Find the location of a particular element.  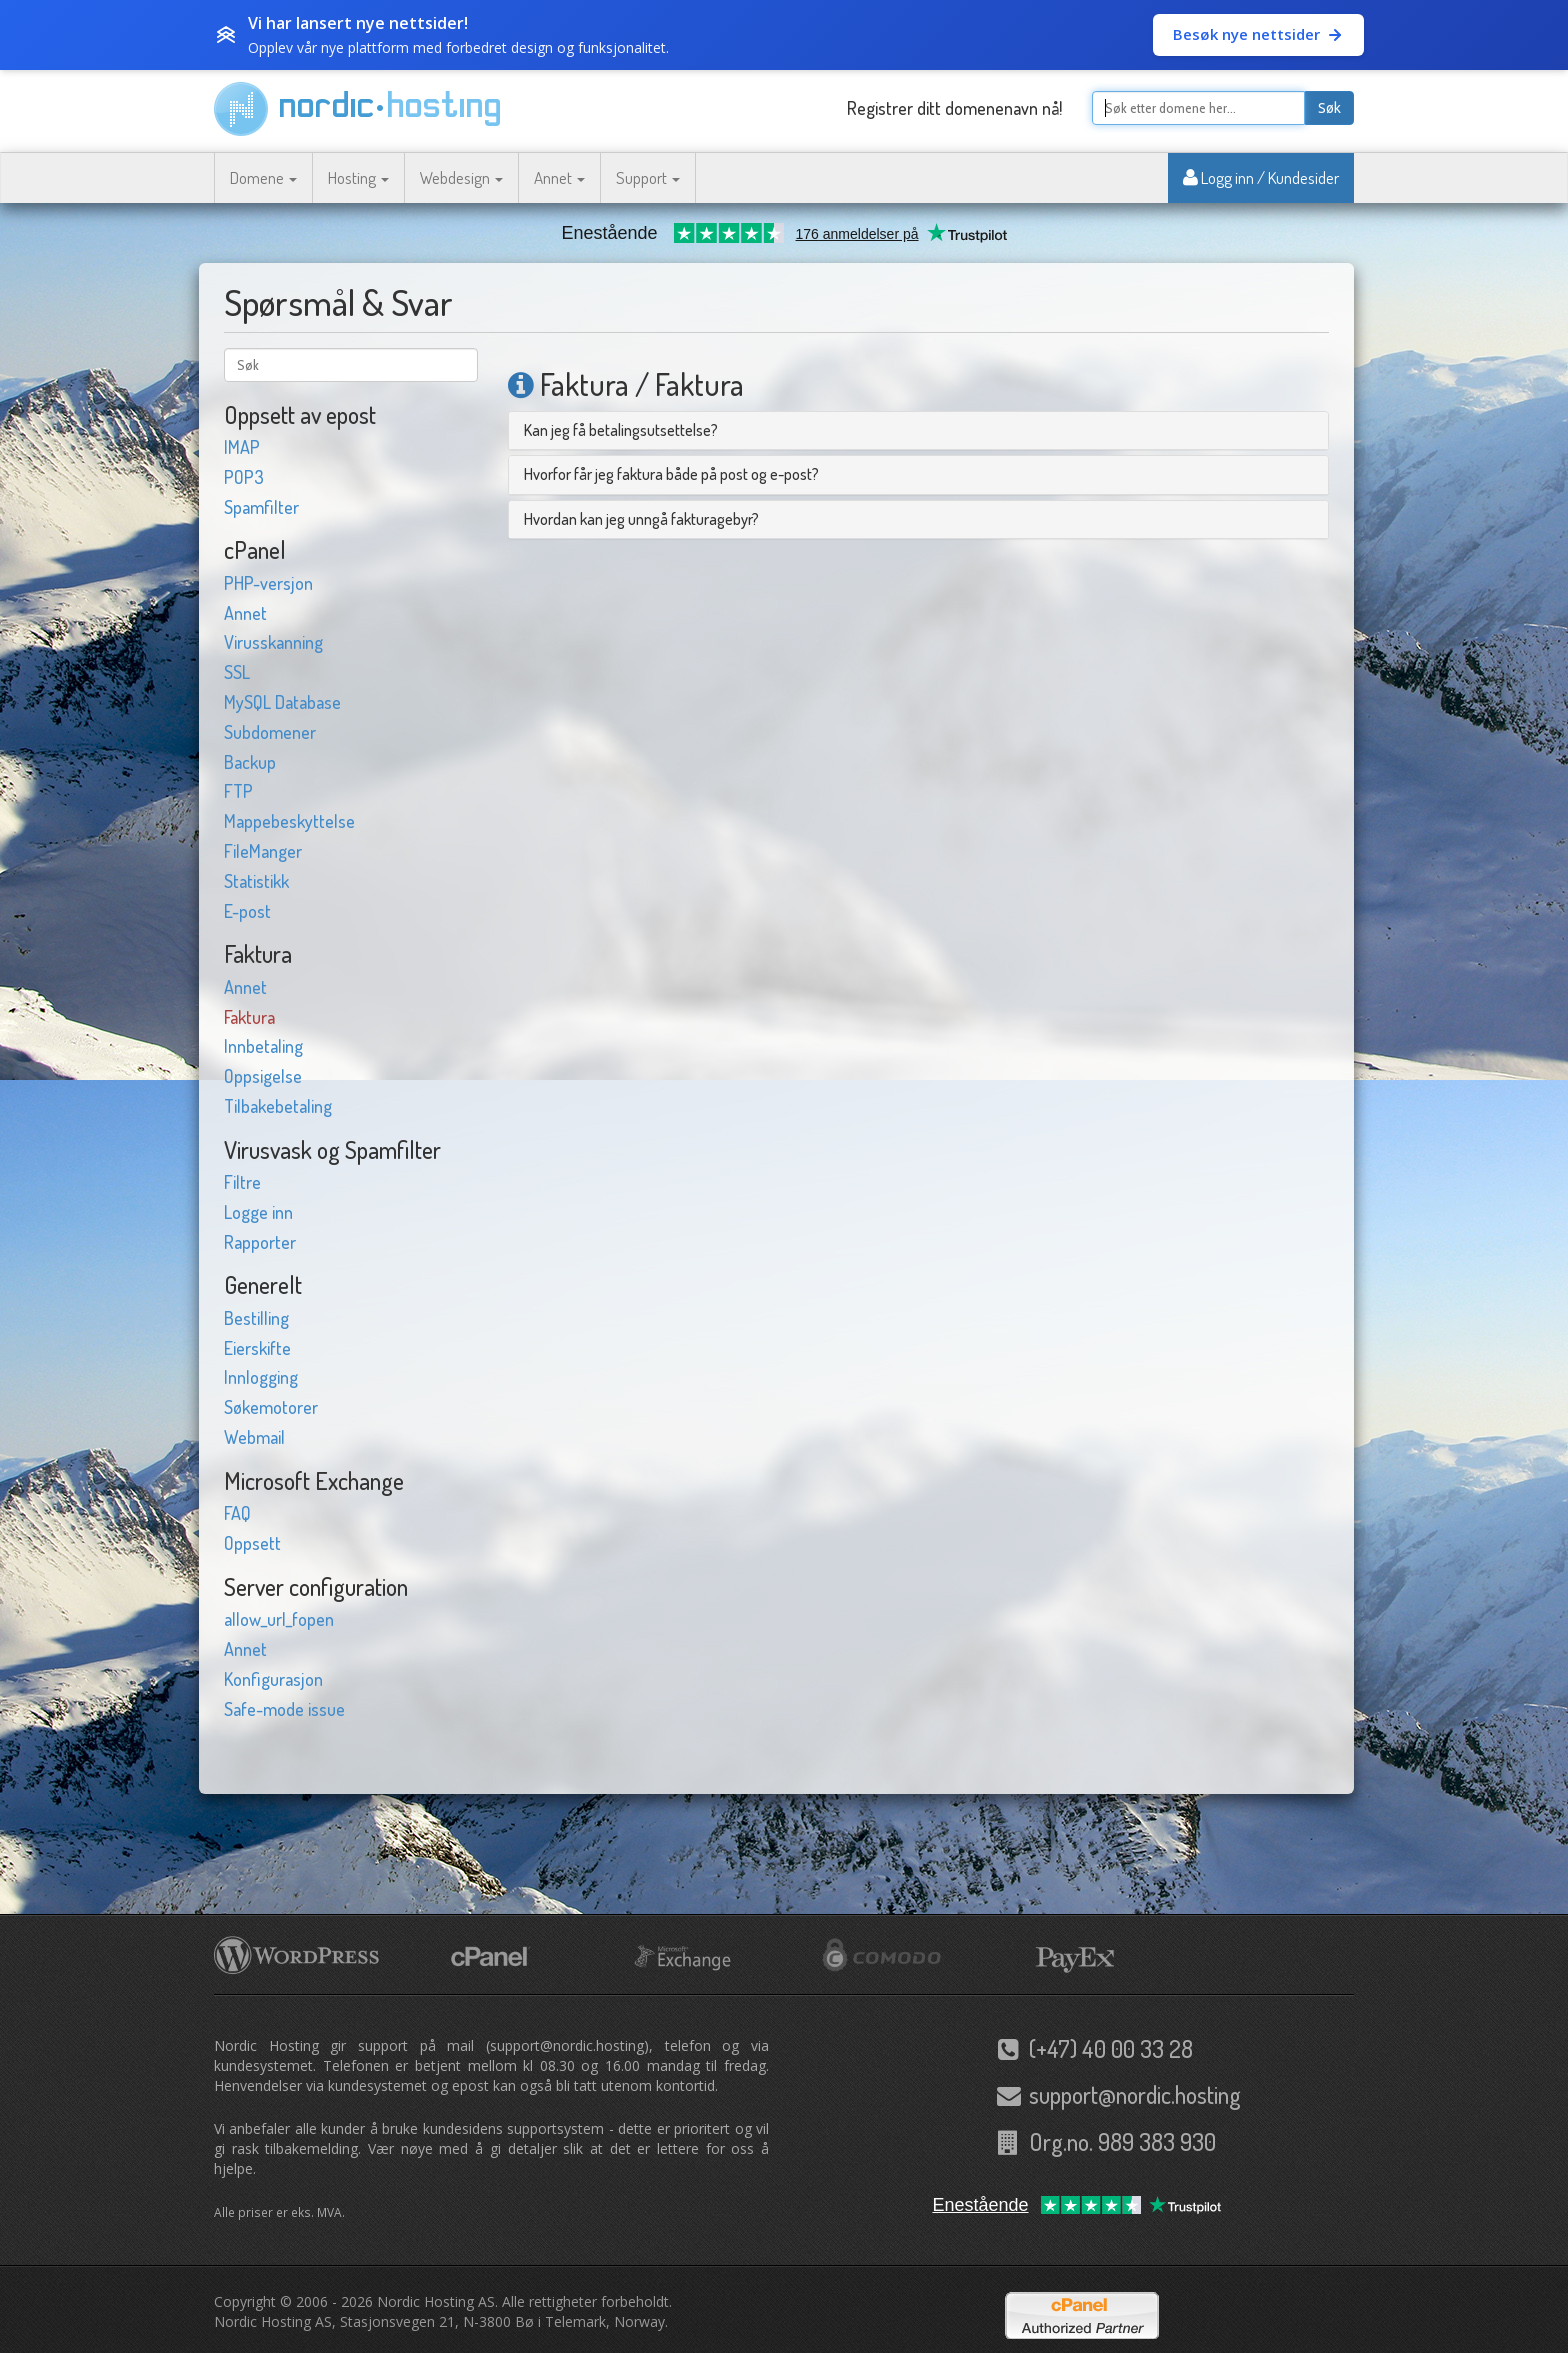

Oppsigelse is located at coordinates (263, 1076).